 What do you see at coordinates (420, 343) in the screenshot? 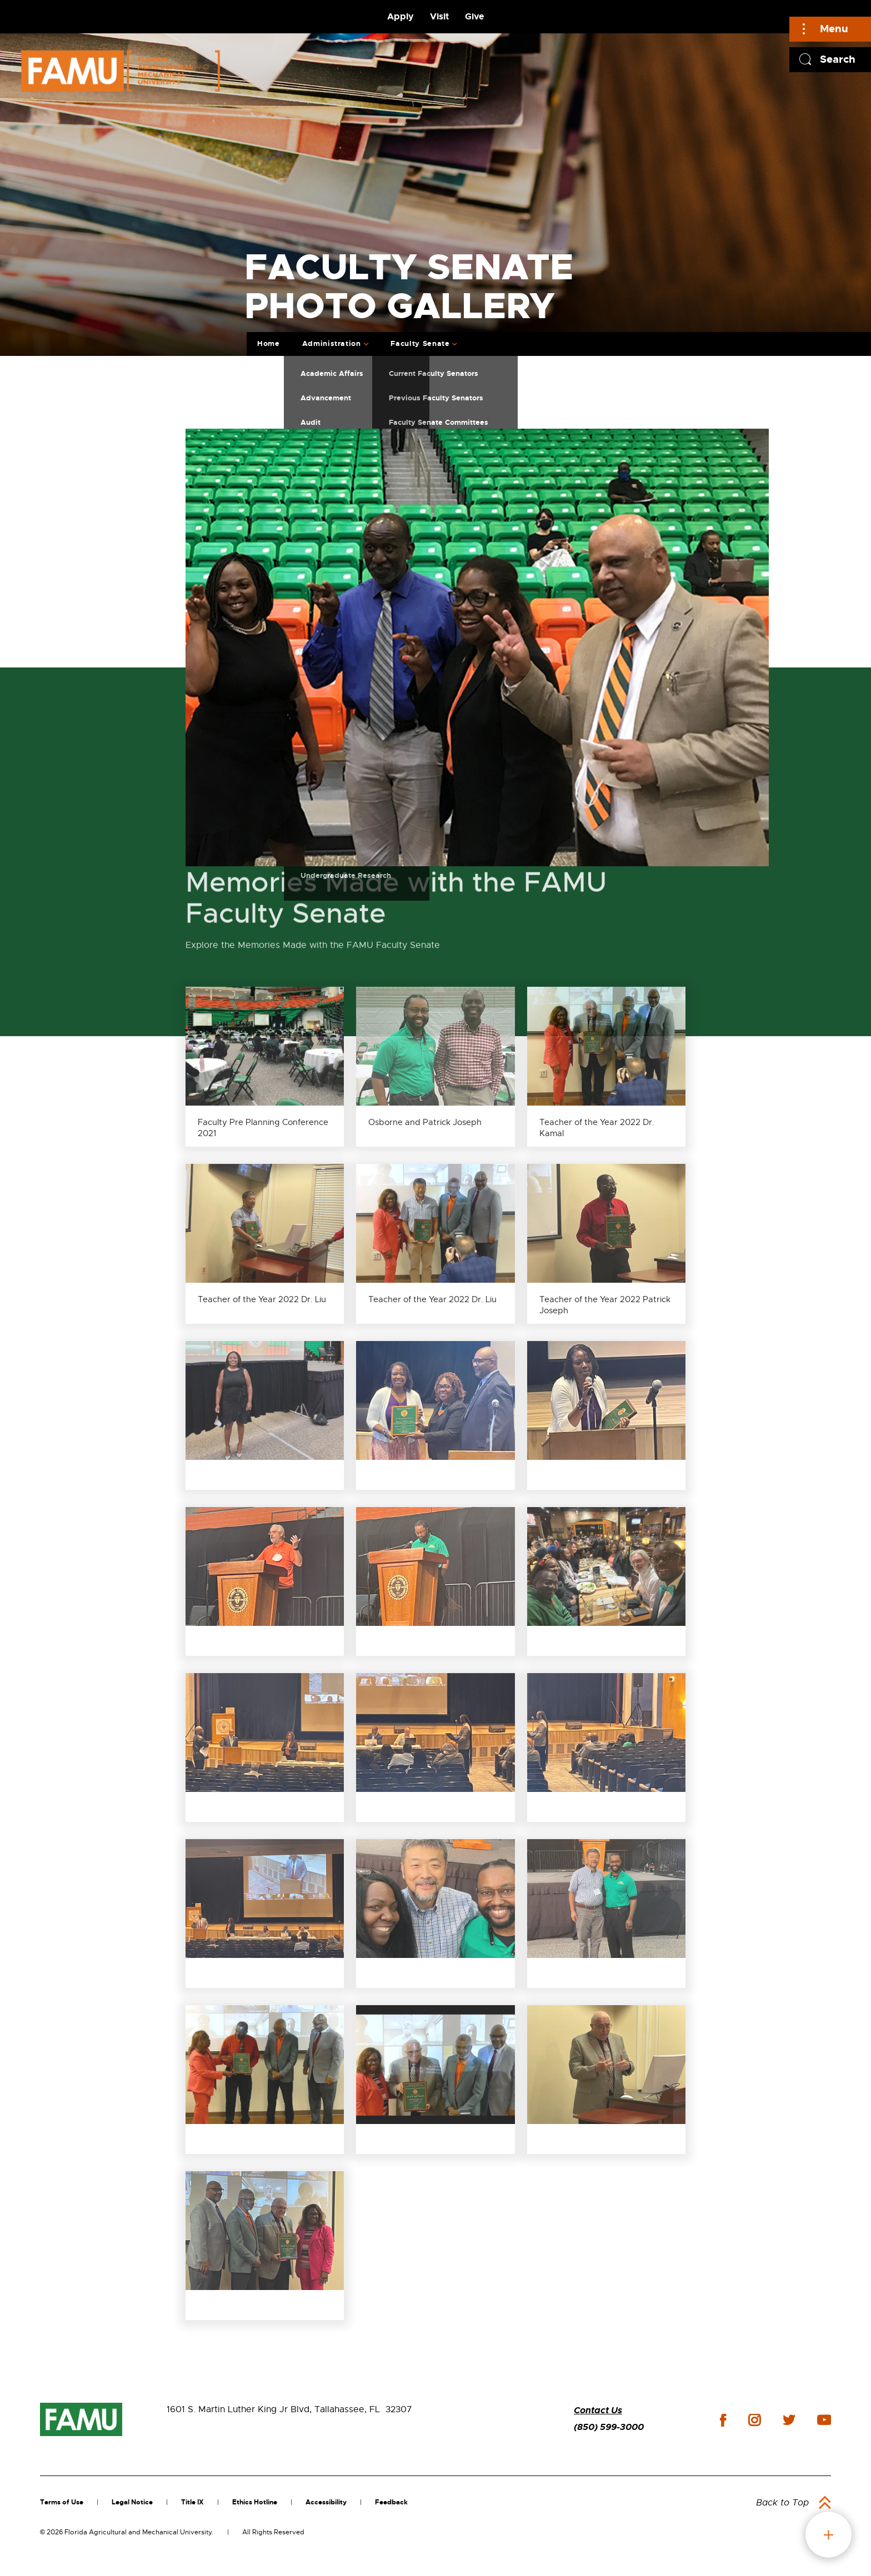
I see `Faculty Senate` at bounding box center [420, 343].